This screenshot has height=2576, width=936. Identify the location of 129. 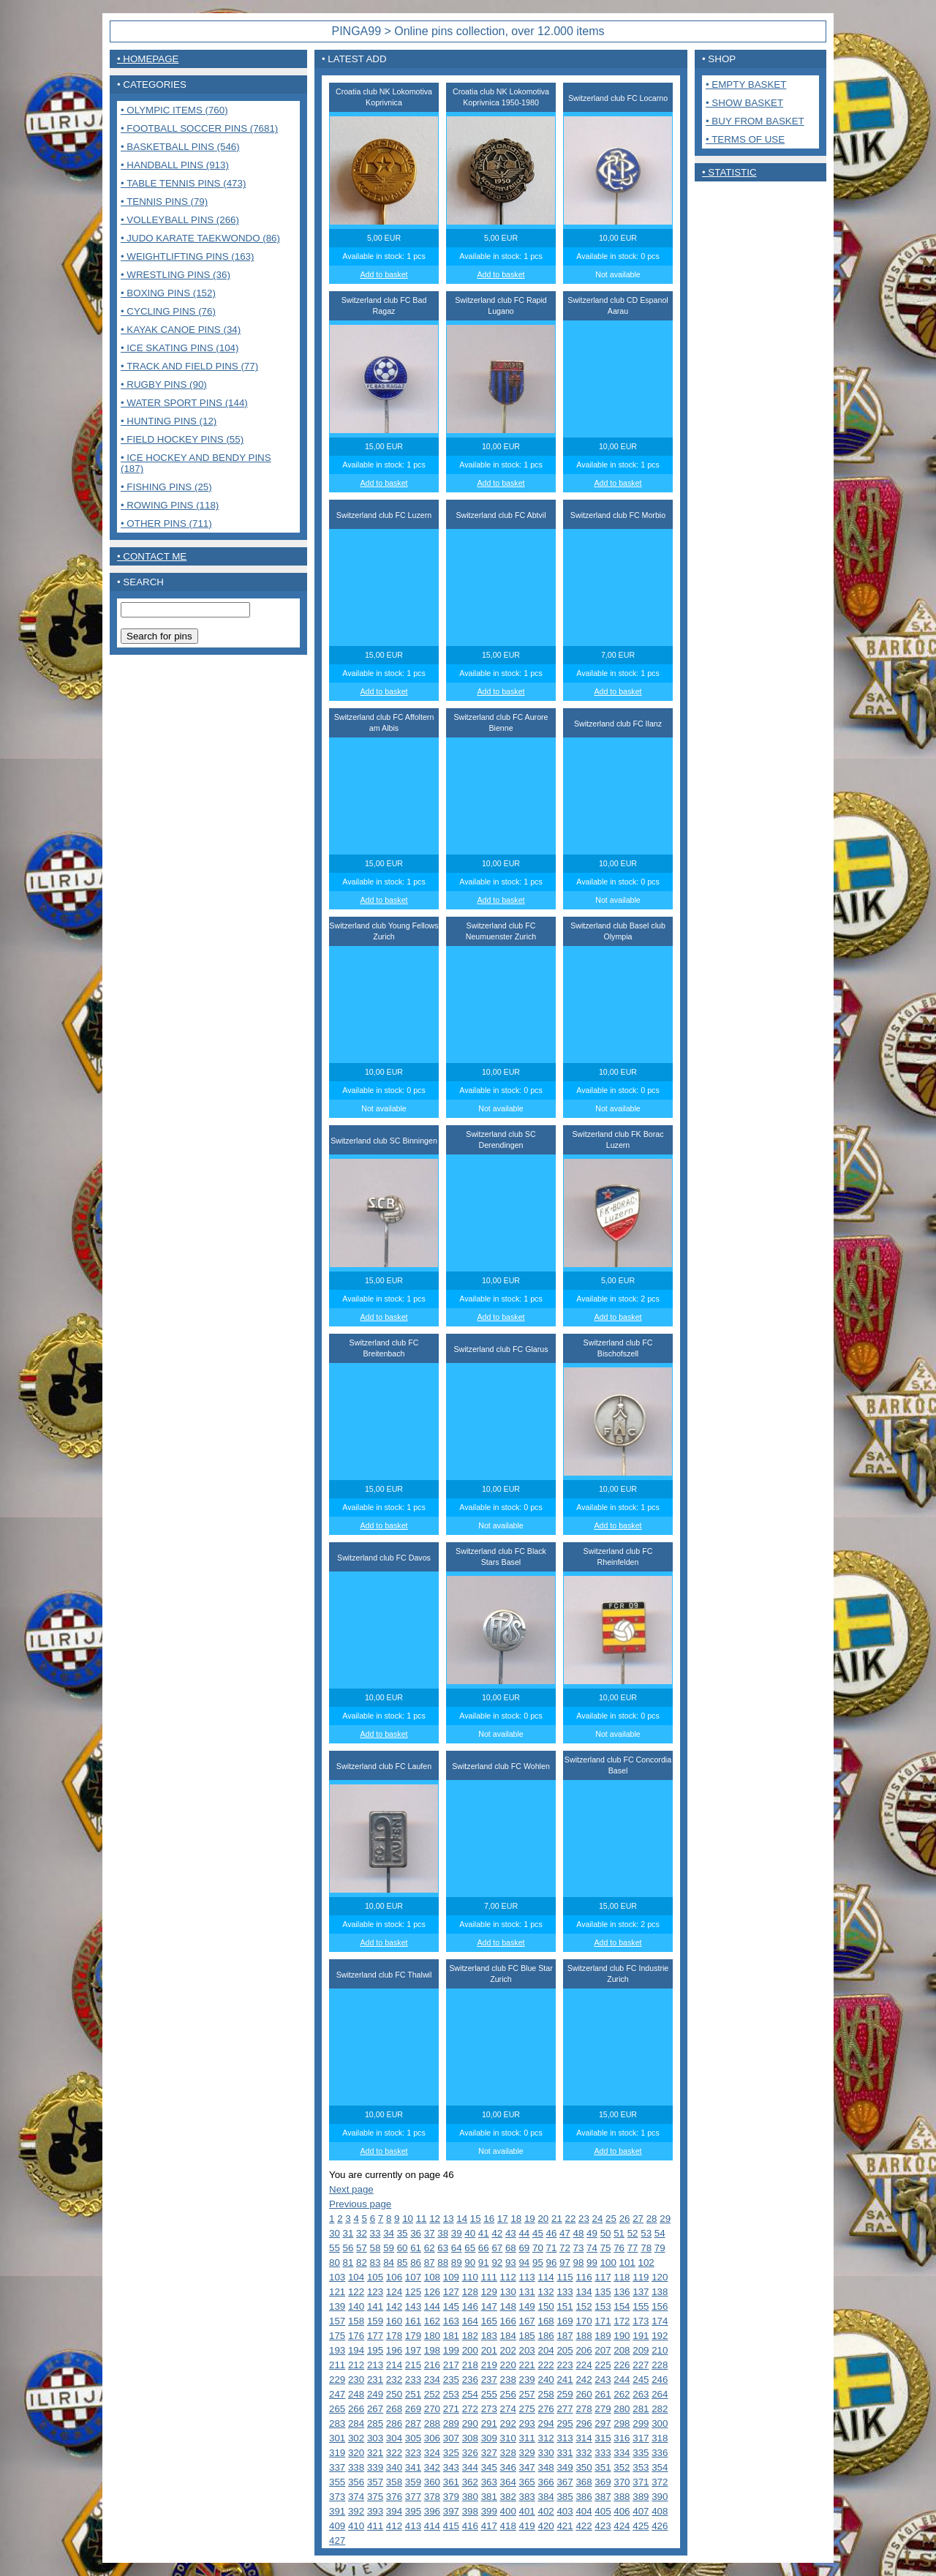
(489, 2291).